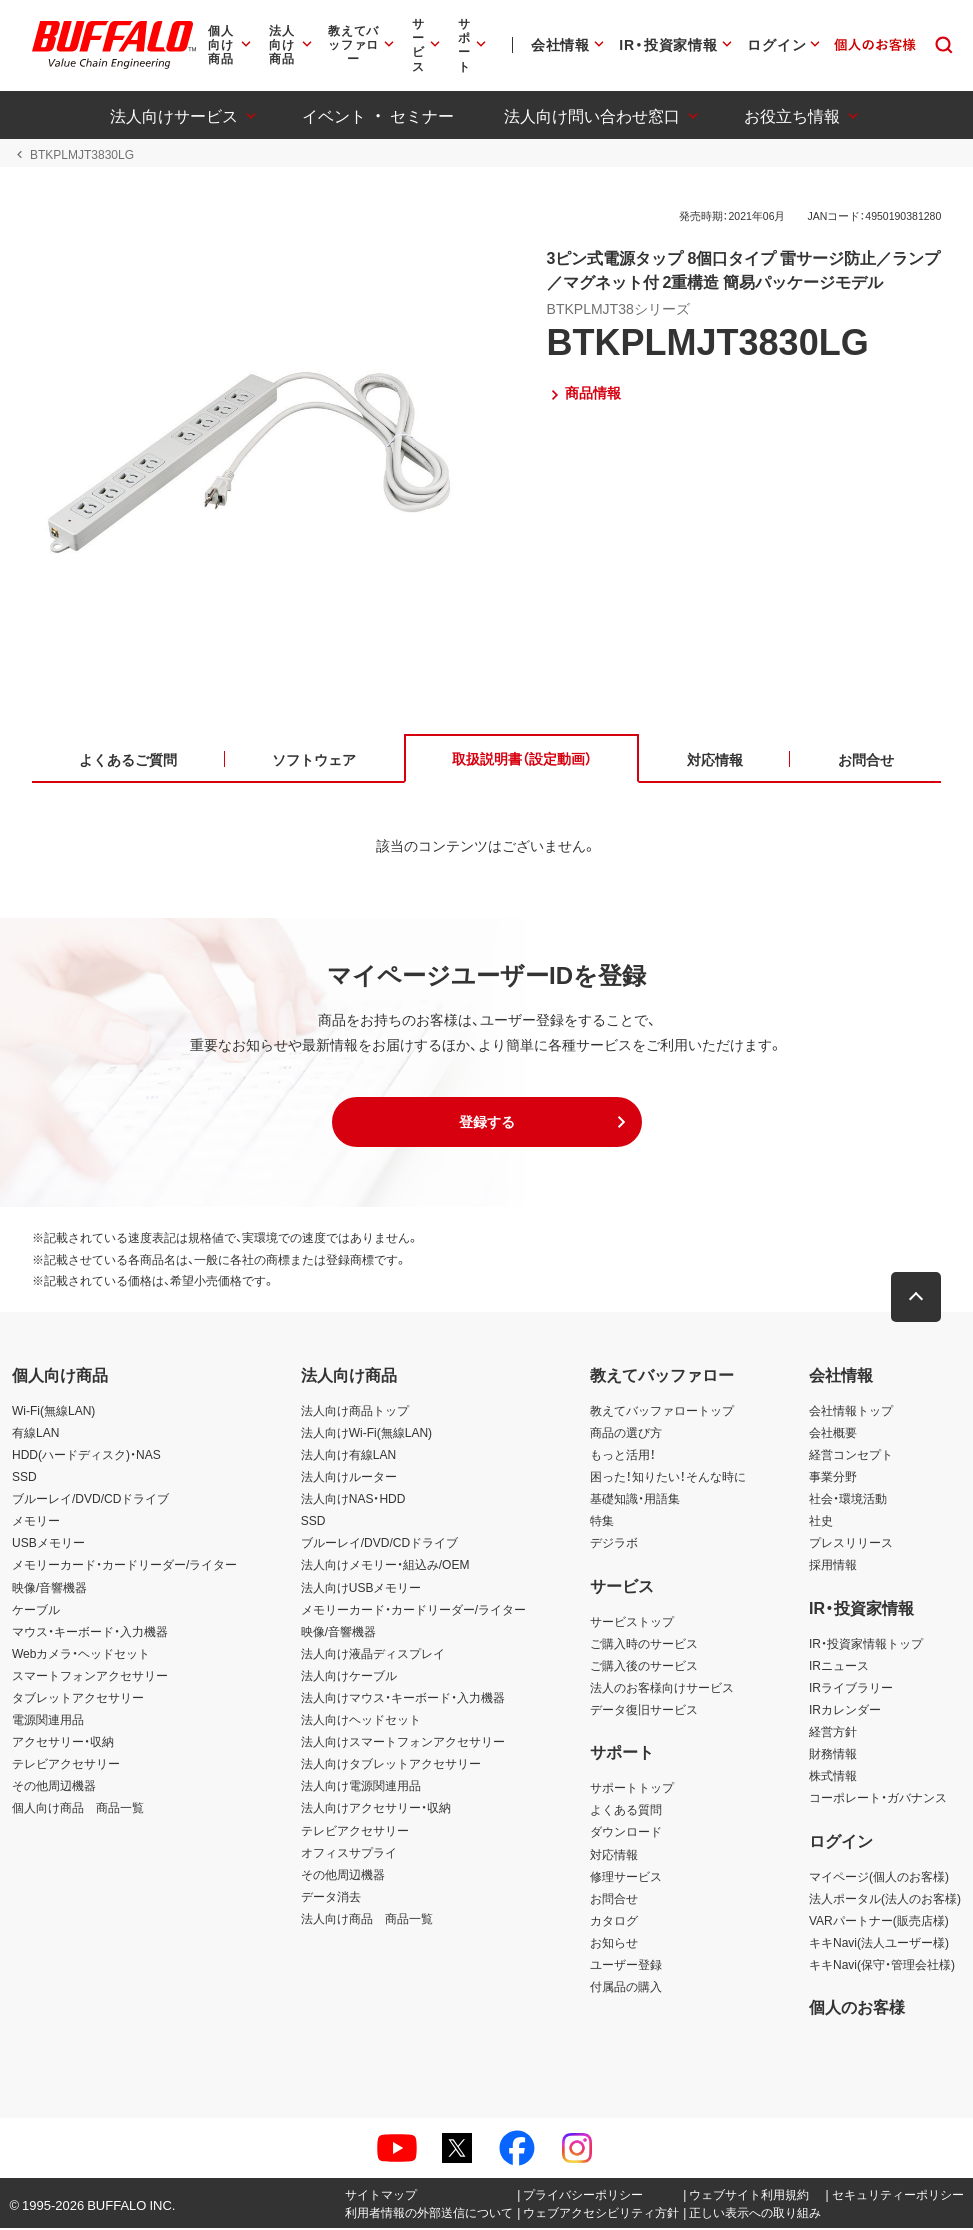  I want to click on もっと活用！, so click(623, 1456).